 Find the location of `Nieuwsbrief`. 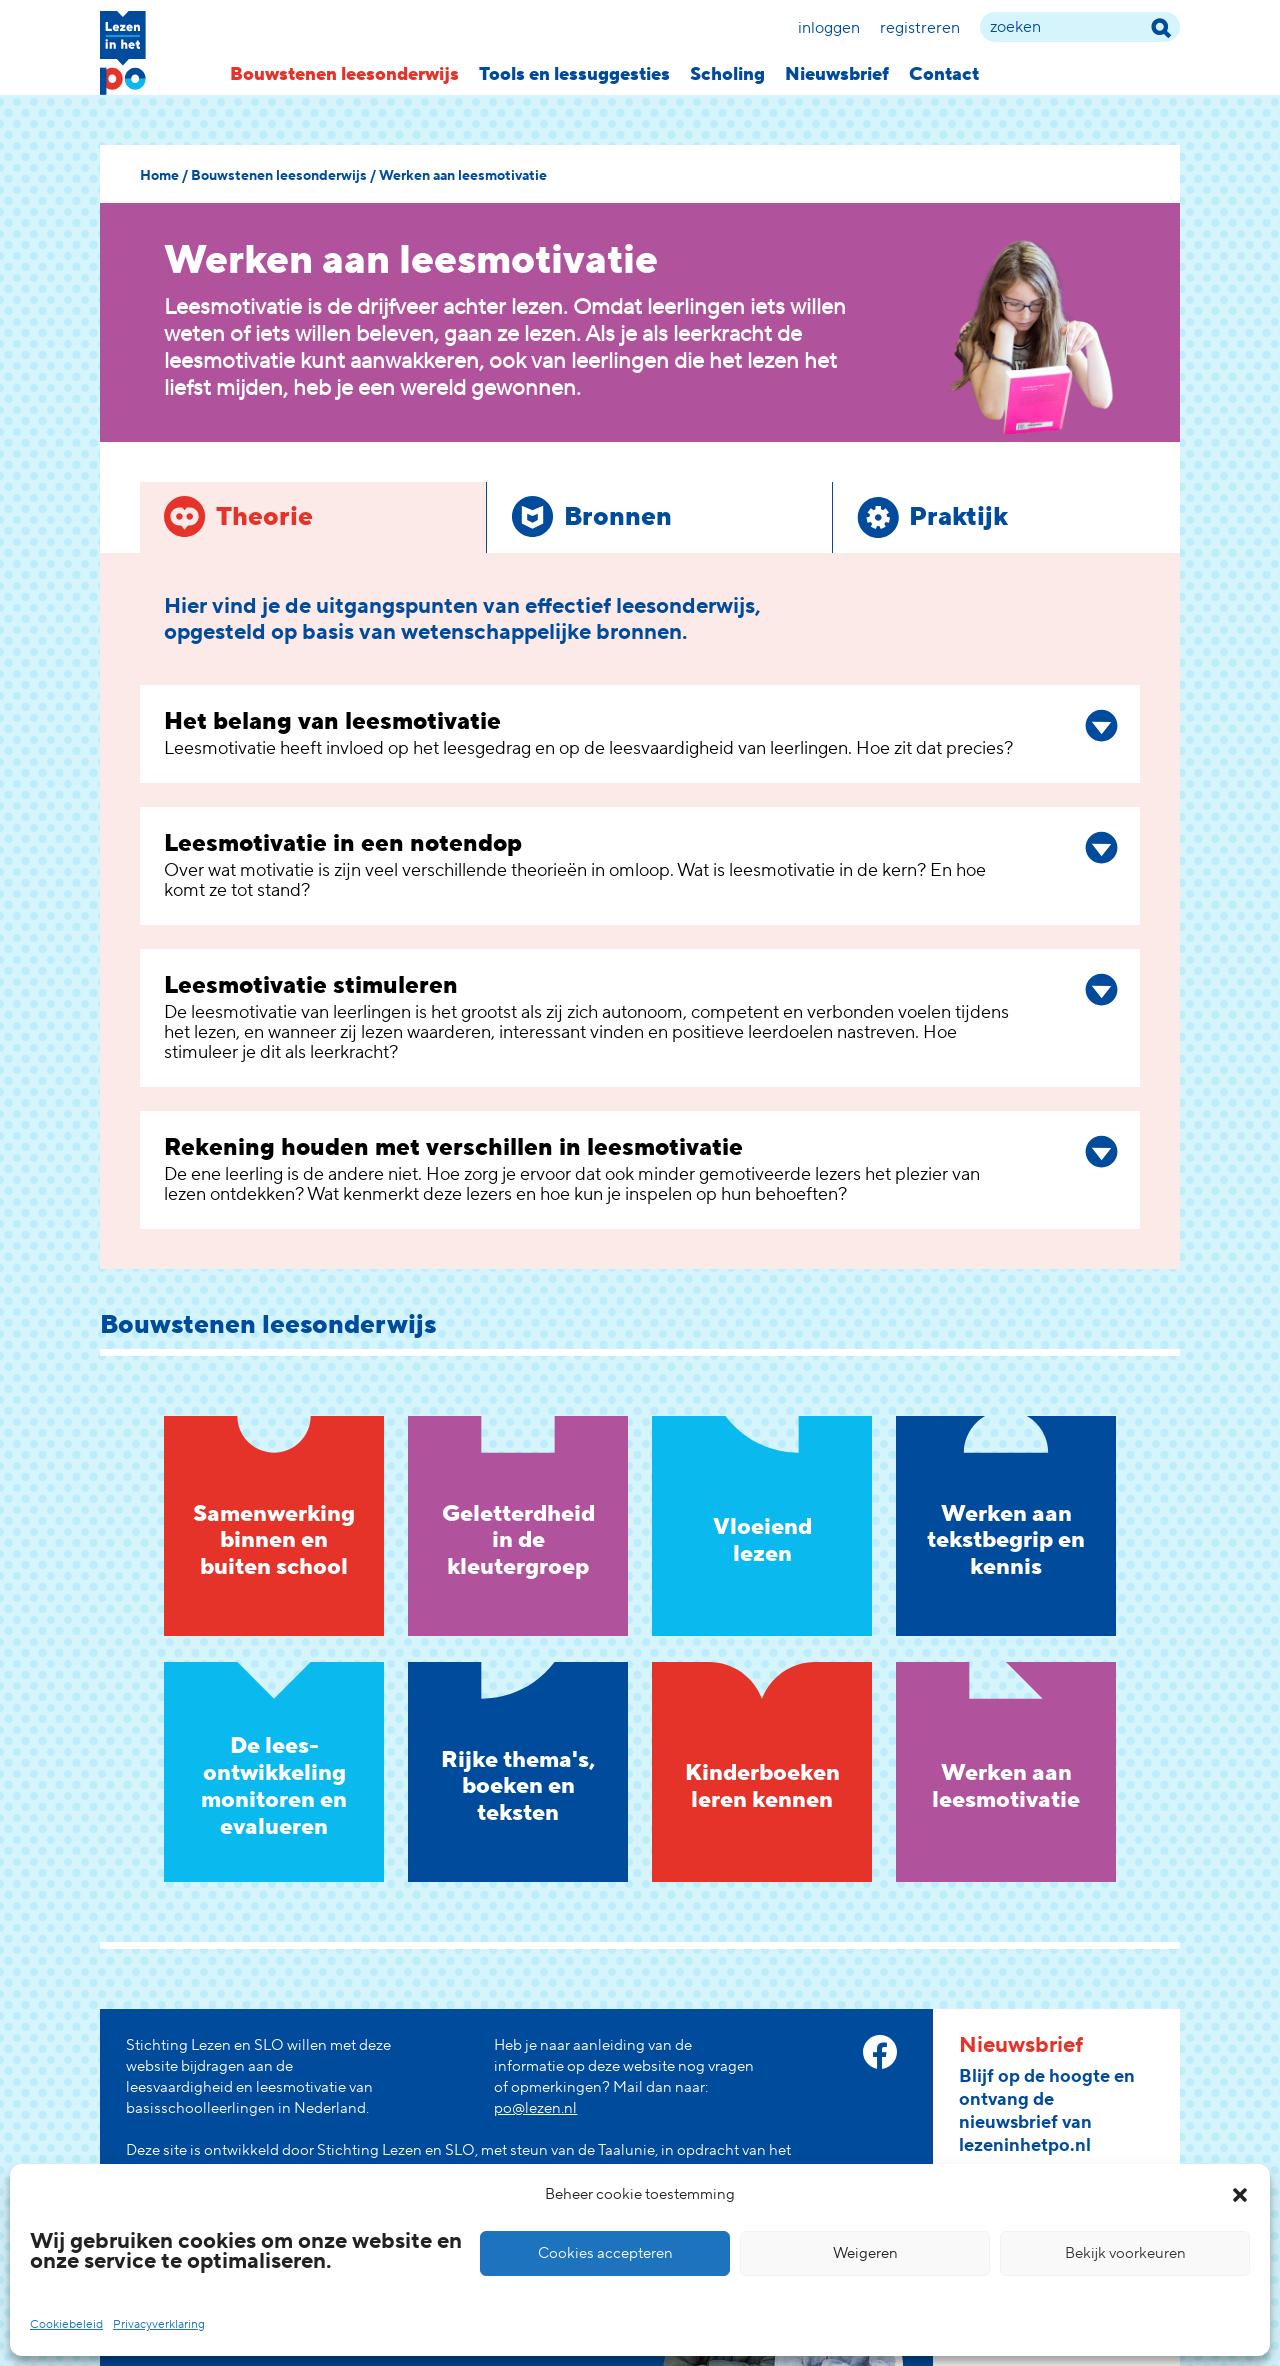

Nieuwsbrief is located at coordinates (837, 74).